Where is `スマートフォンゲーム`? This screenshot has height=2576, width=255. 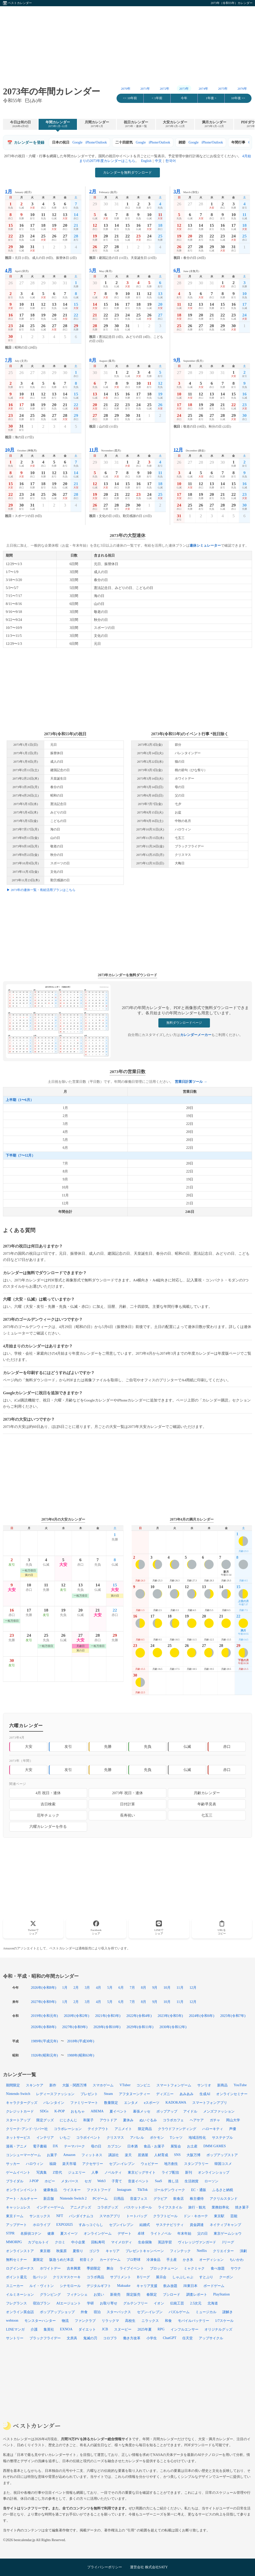
スマートフォンゲーム is located at coordinates (173, 2085).